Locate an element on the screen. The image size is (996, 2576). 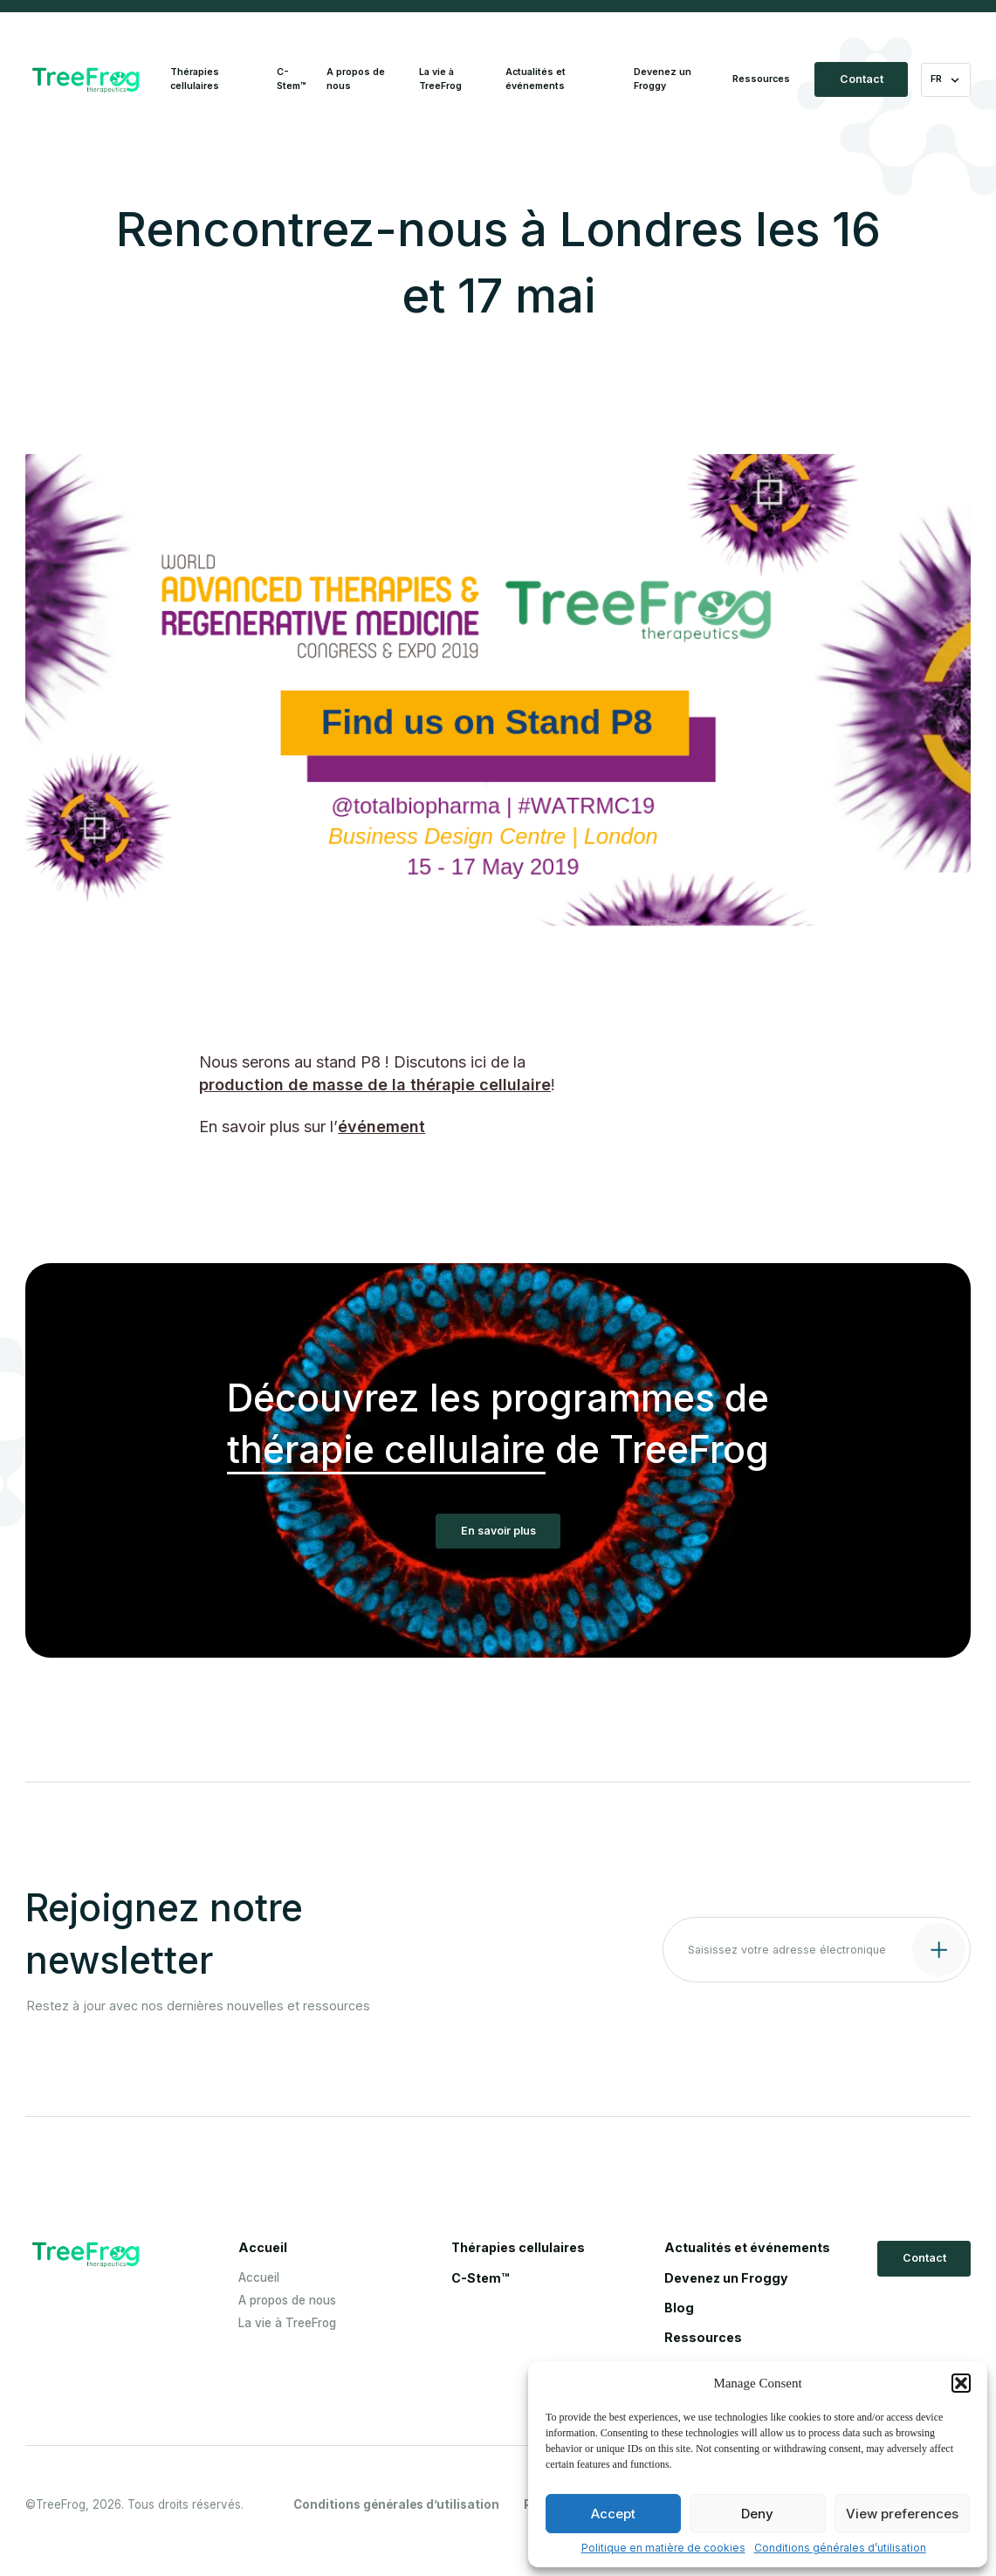
Deny is located at coordinates (757, 2513).